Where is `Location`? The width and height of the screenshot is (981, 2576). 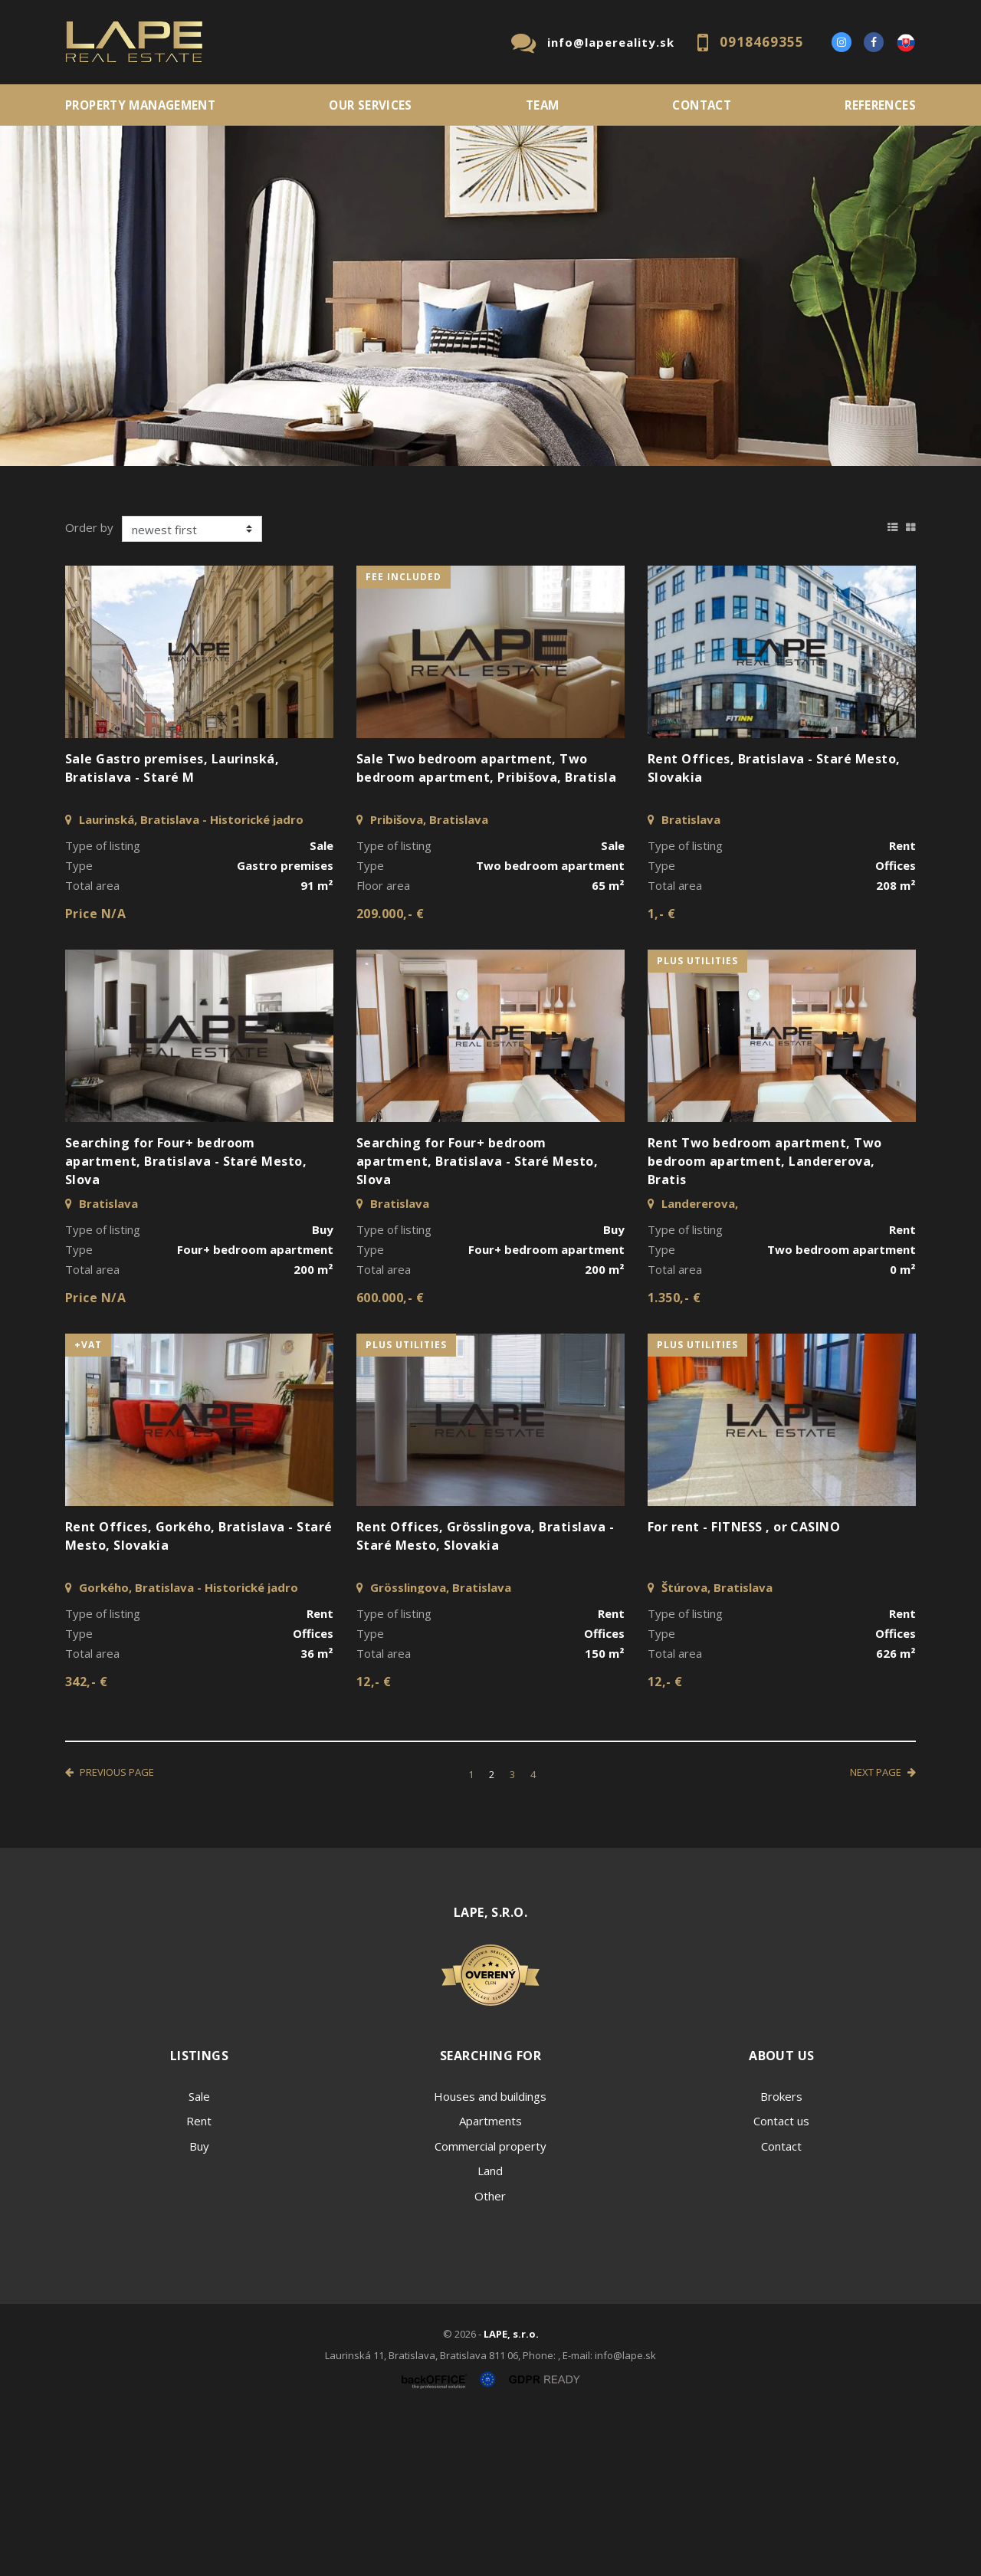
Location is located at coordinates (90, 497).